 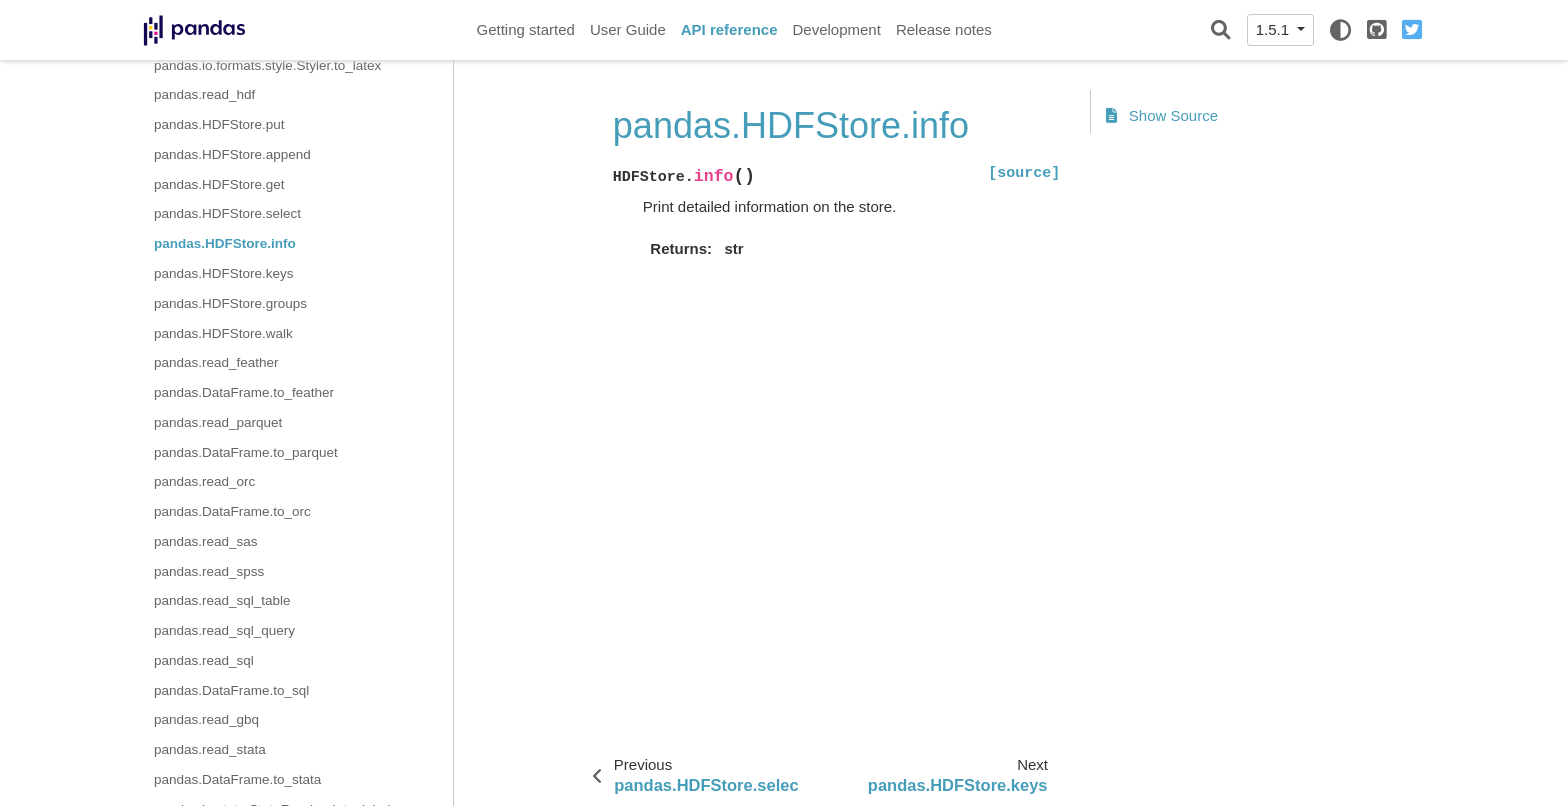 What do you see at coordinates (210, 749) in the screenshot?
I see `pandas.read_stata` at bounding box center [210, 749].